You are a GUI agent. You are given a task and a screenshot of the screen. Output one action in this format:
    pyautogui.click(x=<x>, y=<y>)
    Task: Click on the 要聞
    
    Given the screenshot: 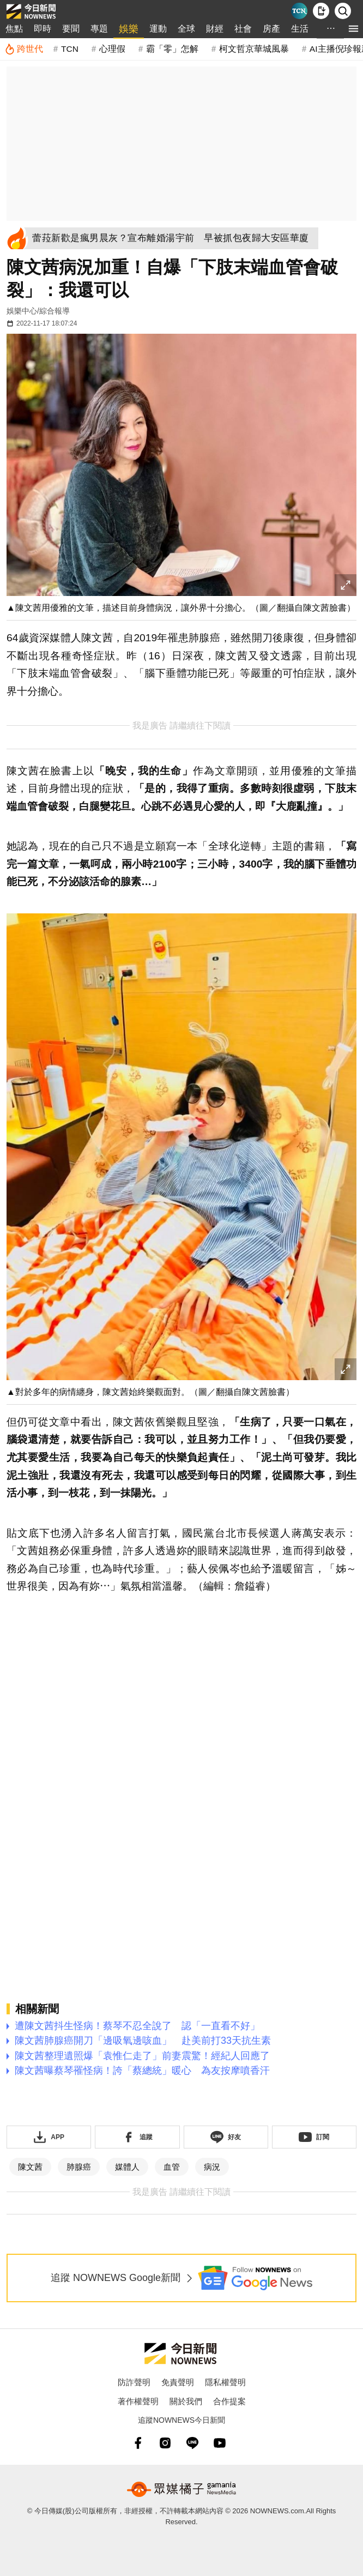 What is the action you would take?
    pyautogui.click(x=71, y=28)
    